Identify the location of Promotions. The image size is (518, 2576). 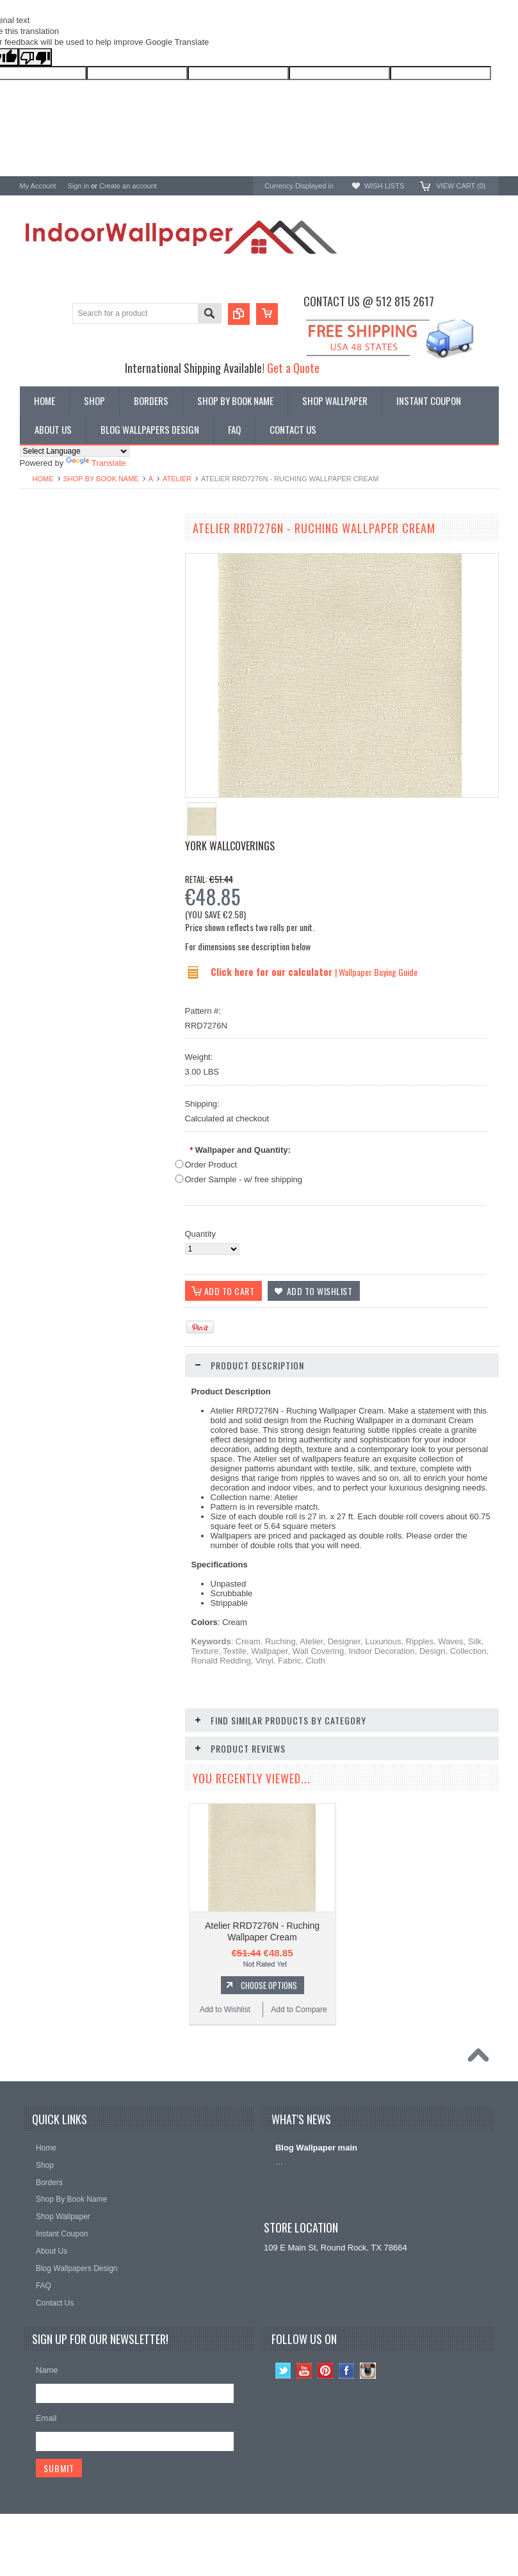
(41, 578).